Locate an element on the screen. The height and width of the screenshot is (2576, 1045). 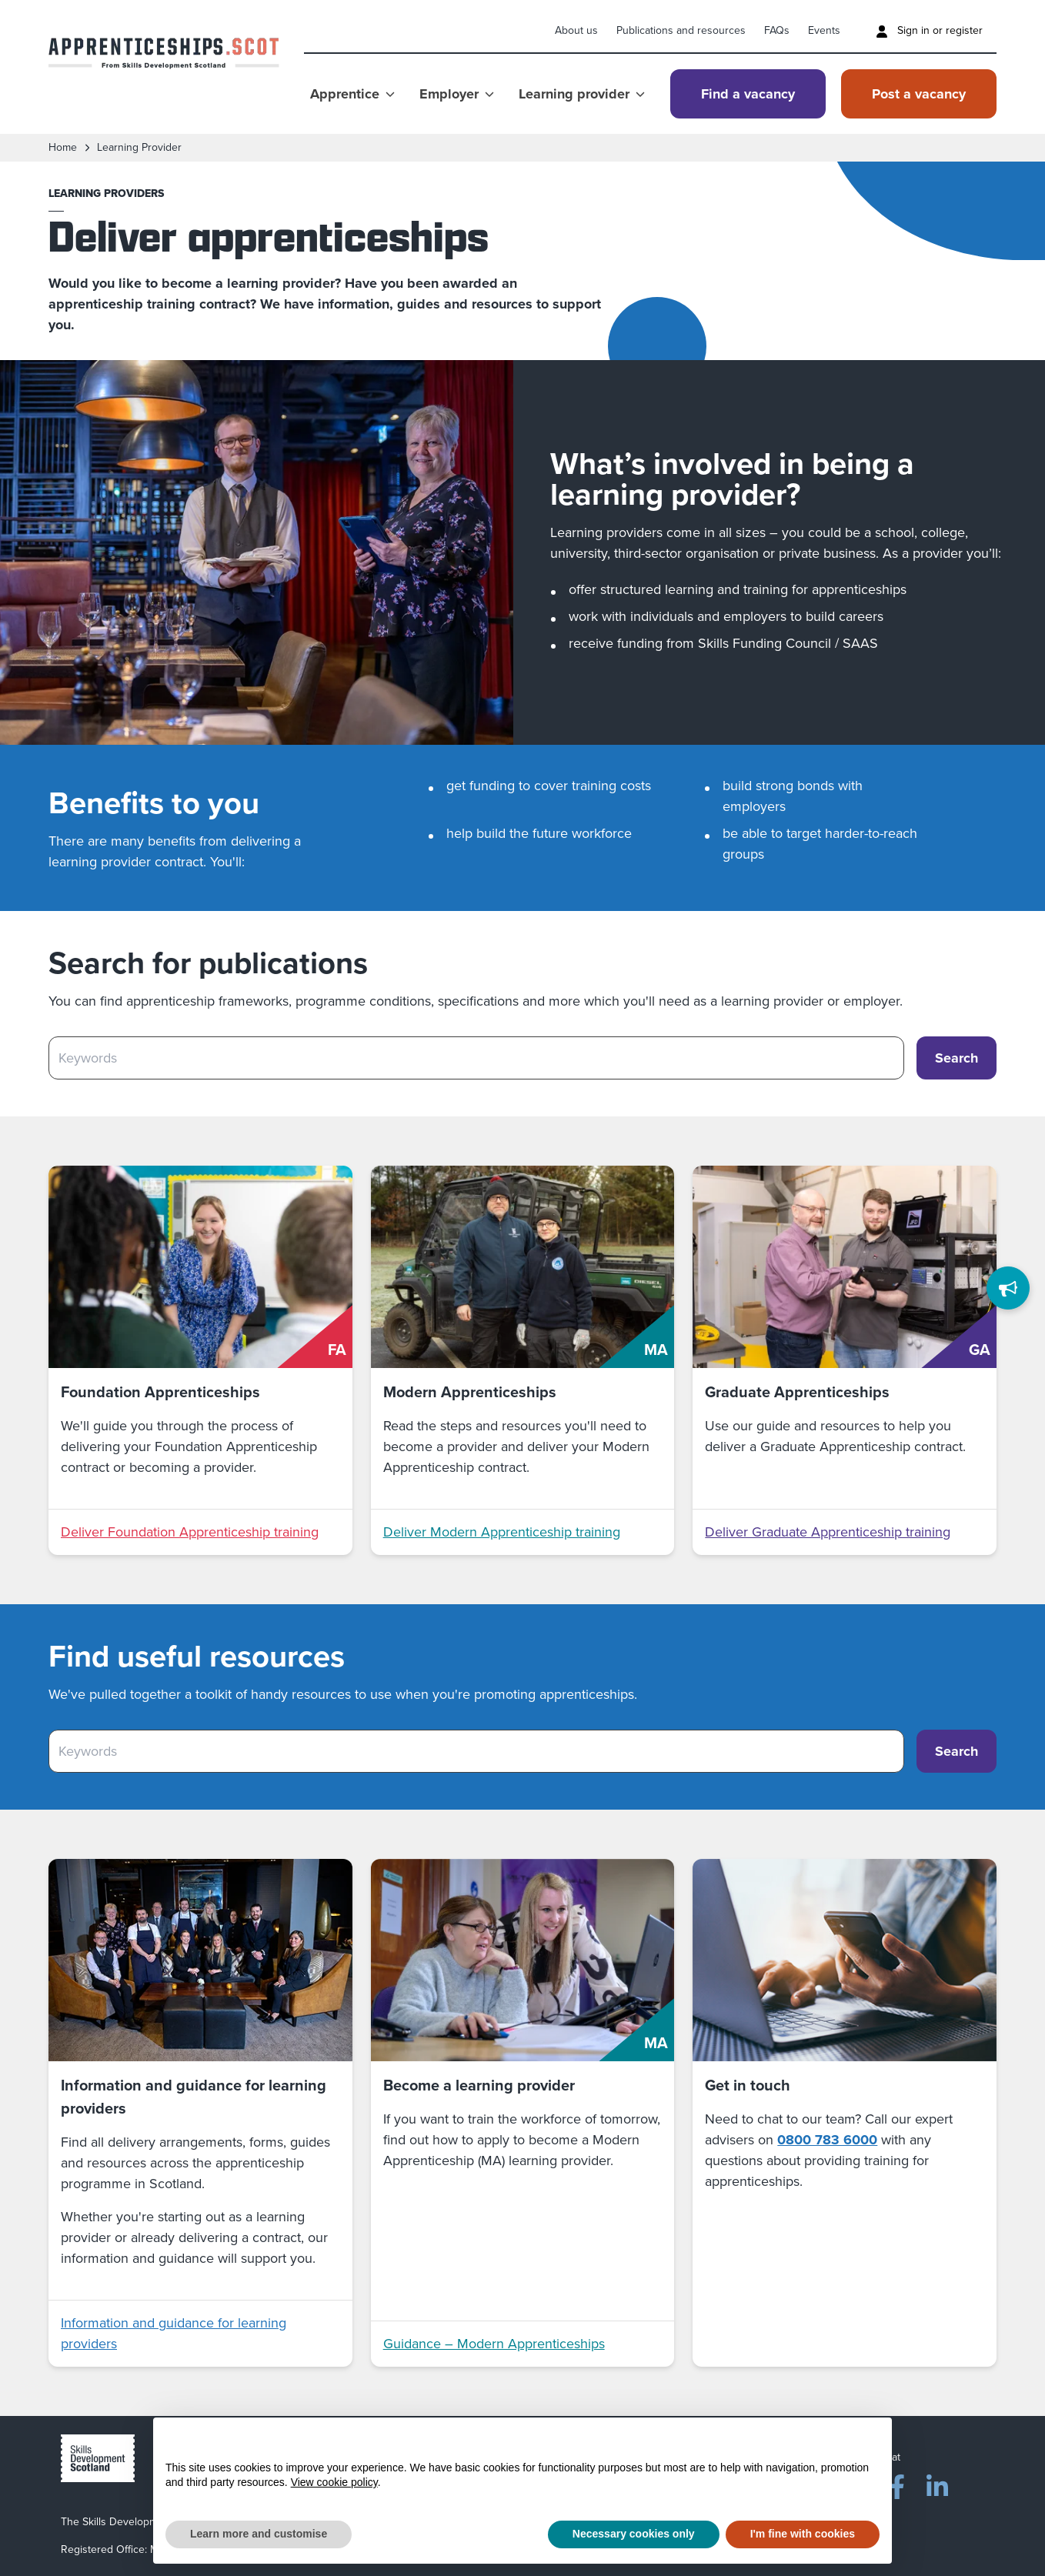
I'm fine with cookies [button] is located at coordinates (802, 2534).